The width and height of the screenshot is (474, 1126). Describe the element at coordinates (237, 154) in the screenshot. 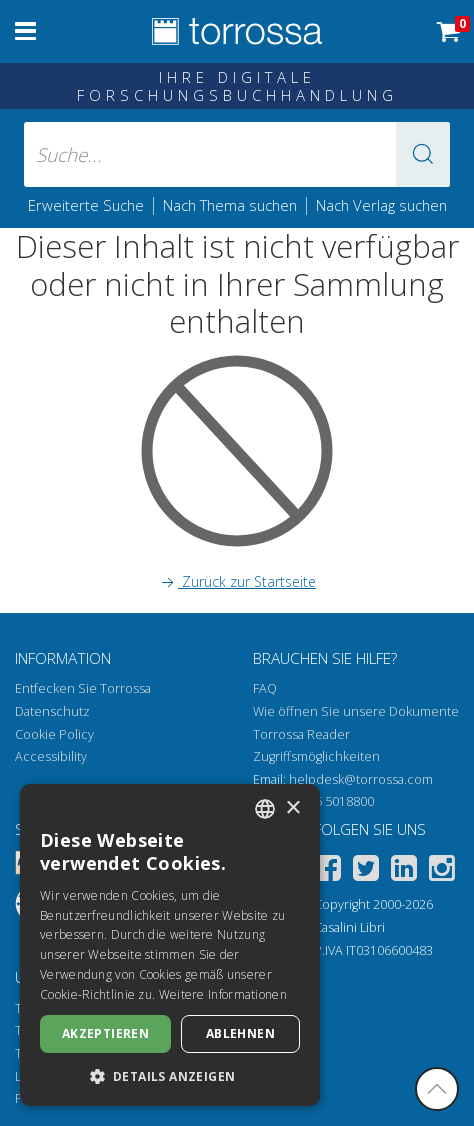

I see `[Suche... eingabe autor, titel, verlag, themenbereiche]` at that location.